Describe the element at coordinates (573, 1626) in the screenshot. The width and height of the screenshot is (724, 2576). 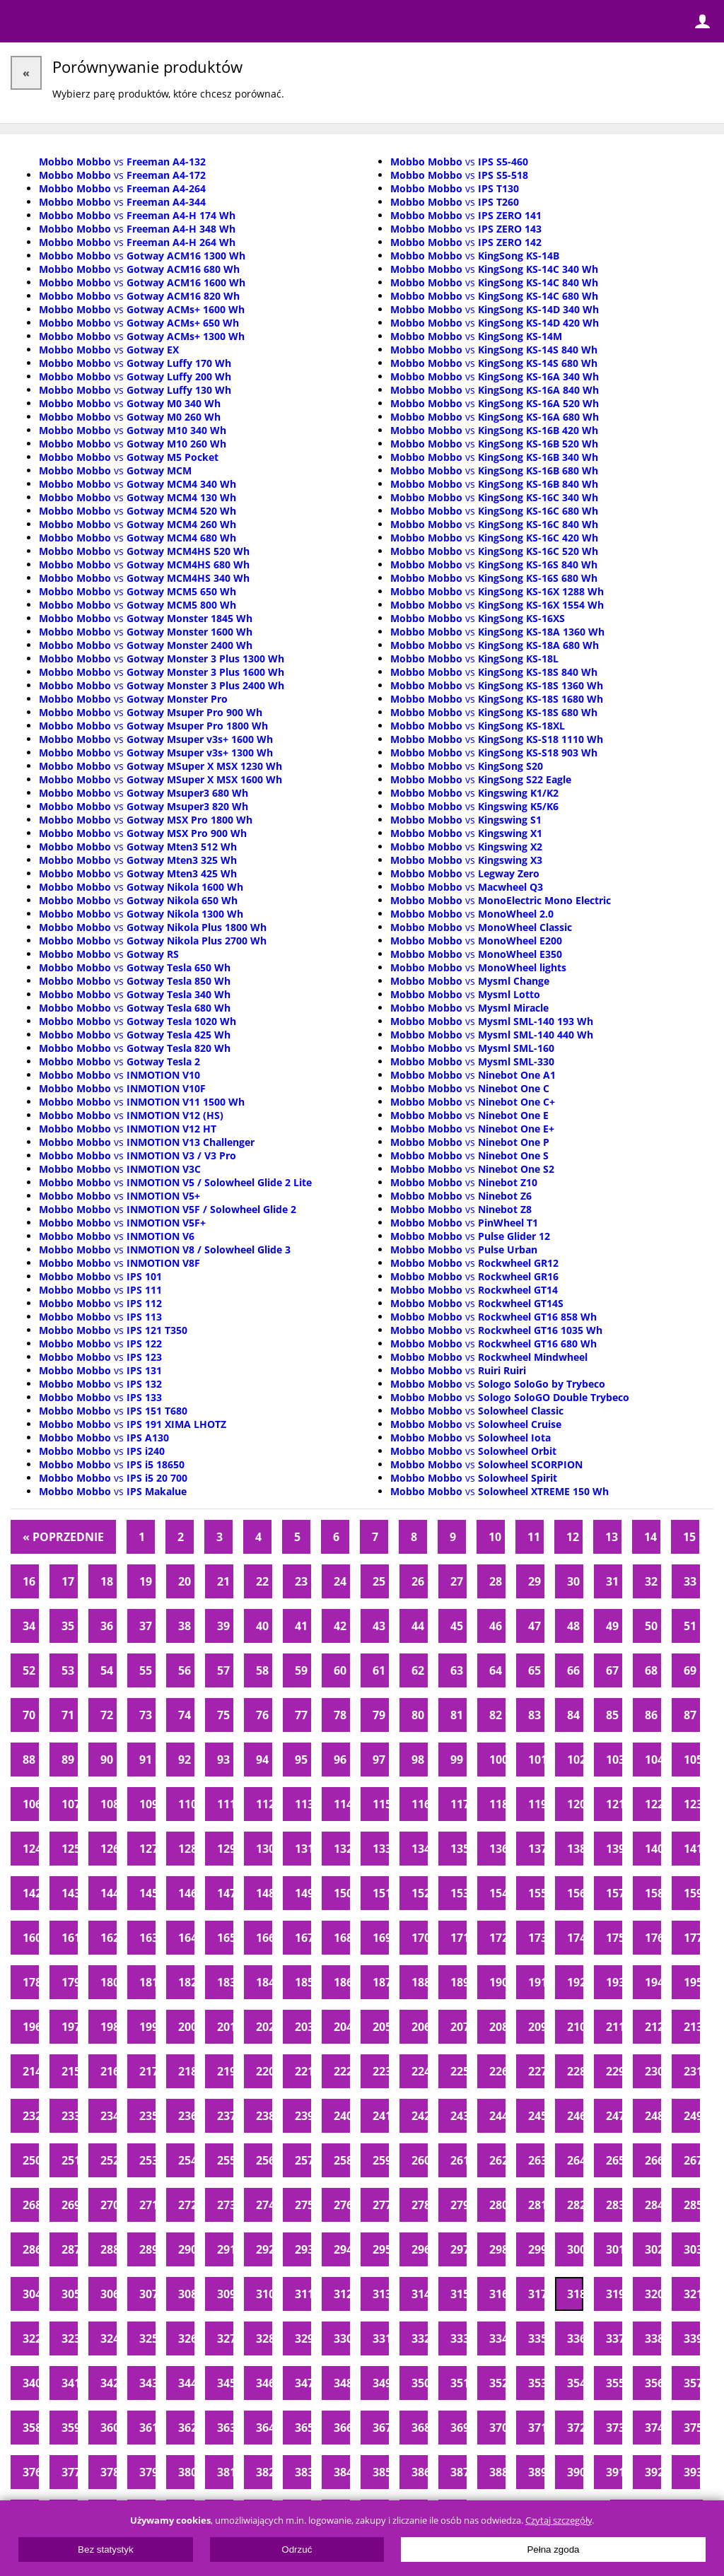
I see `48` at that location.